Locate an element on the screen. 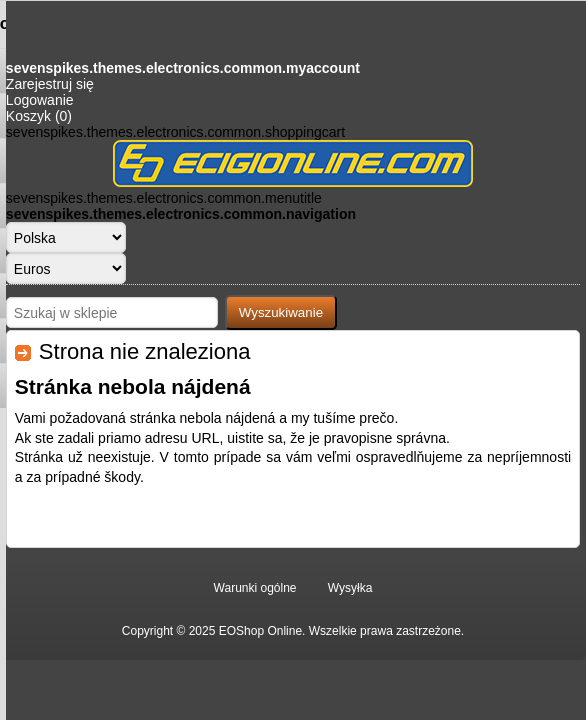  sevenspikes.themes.electronics.common.shoppingcart is located at coordinates (175, 132).